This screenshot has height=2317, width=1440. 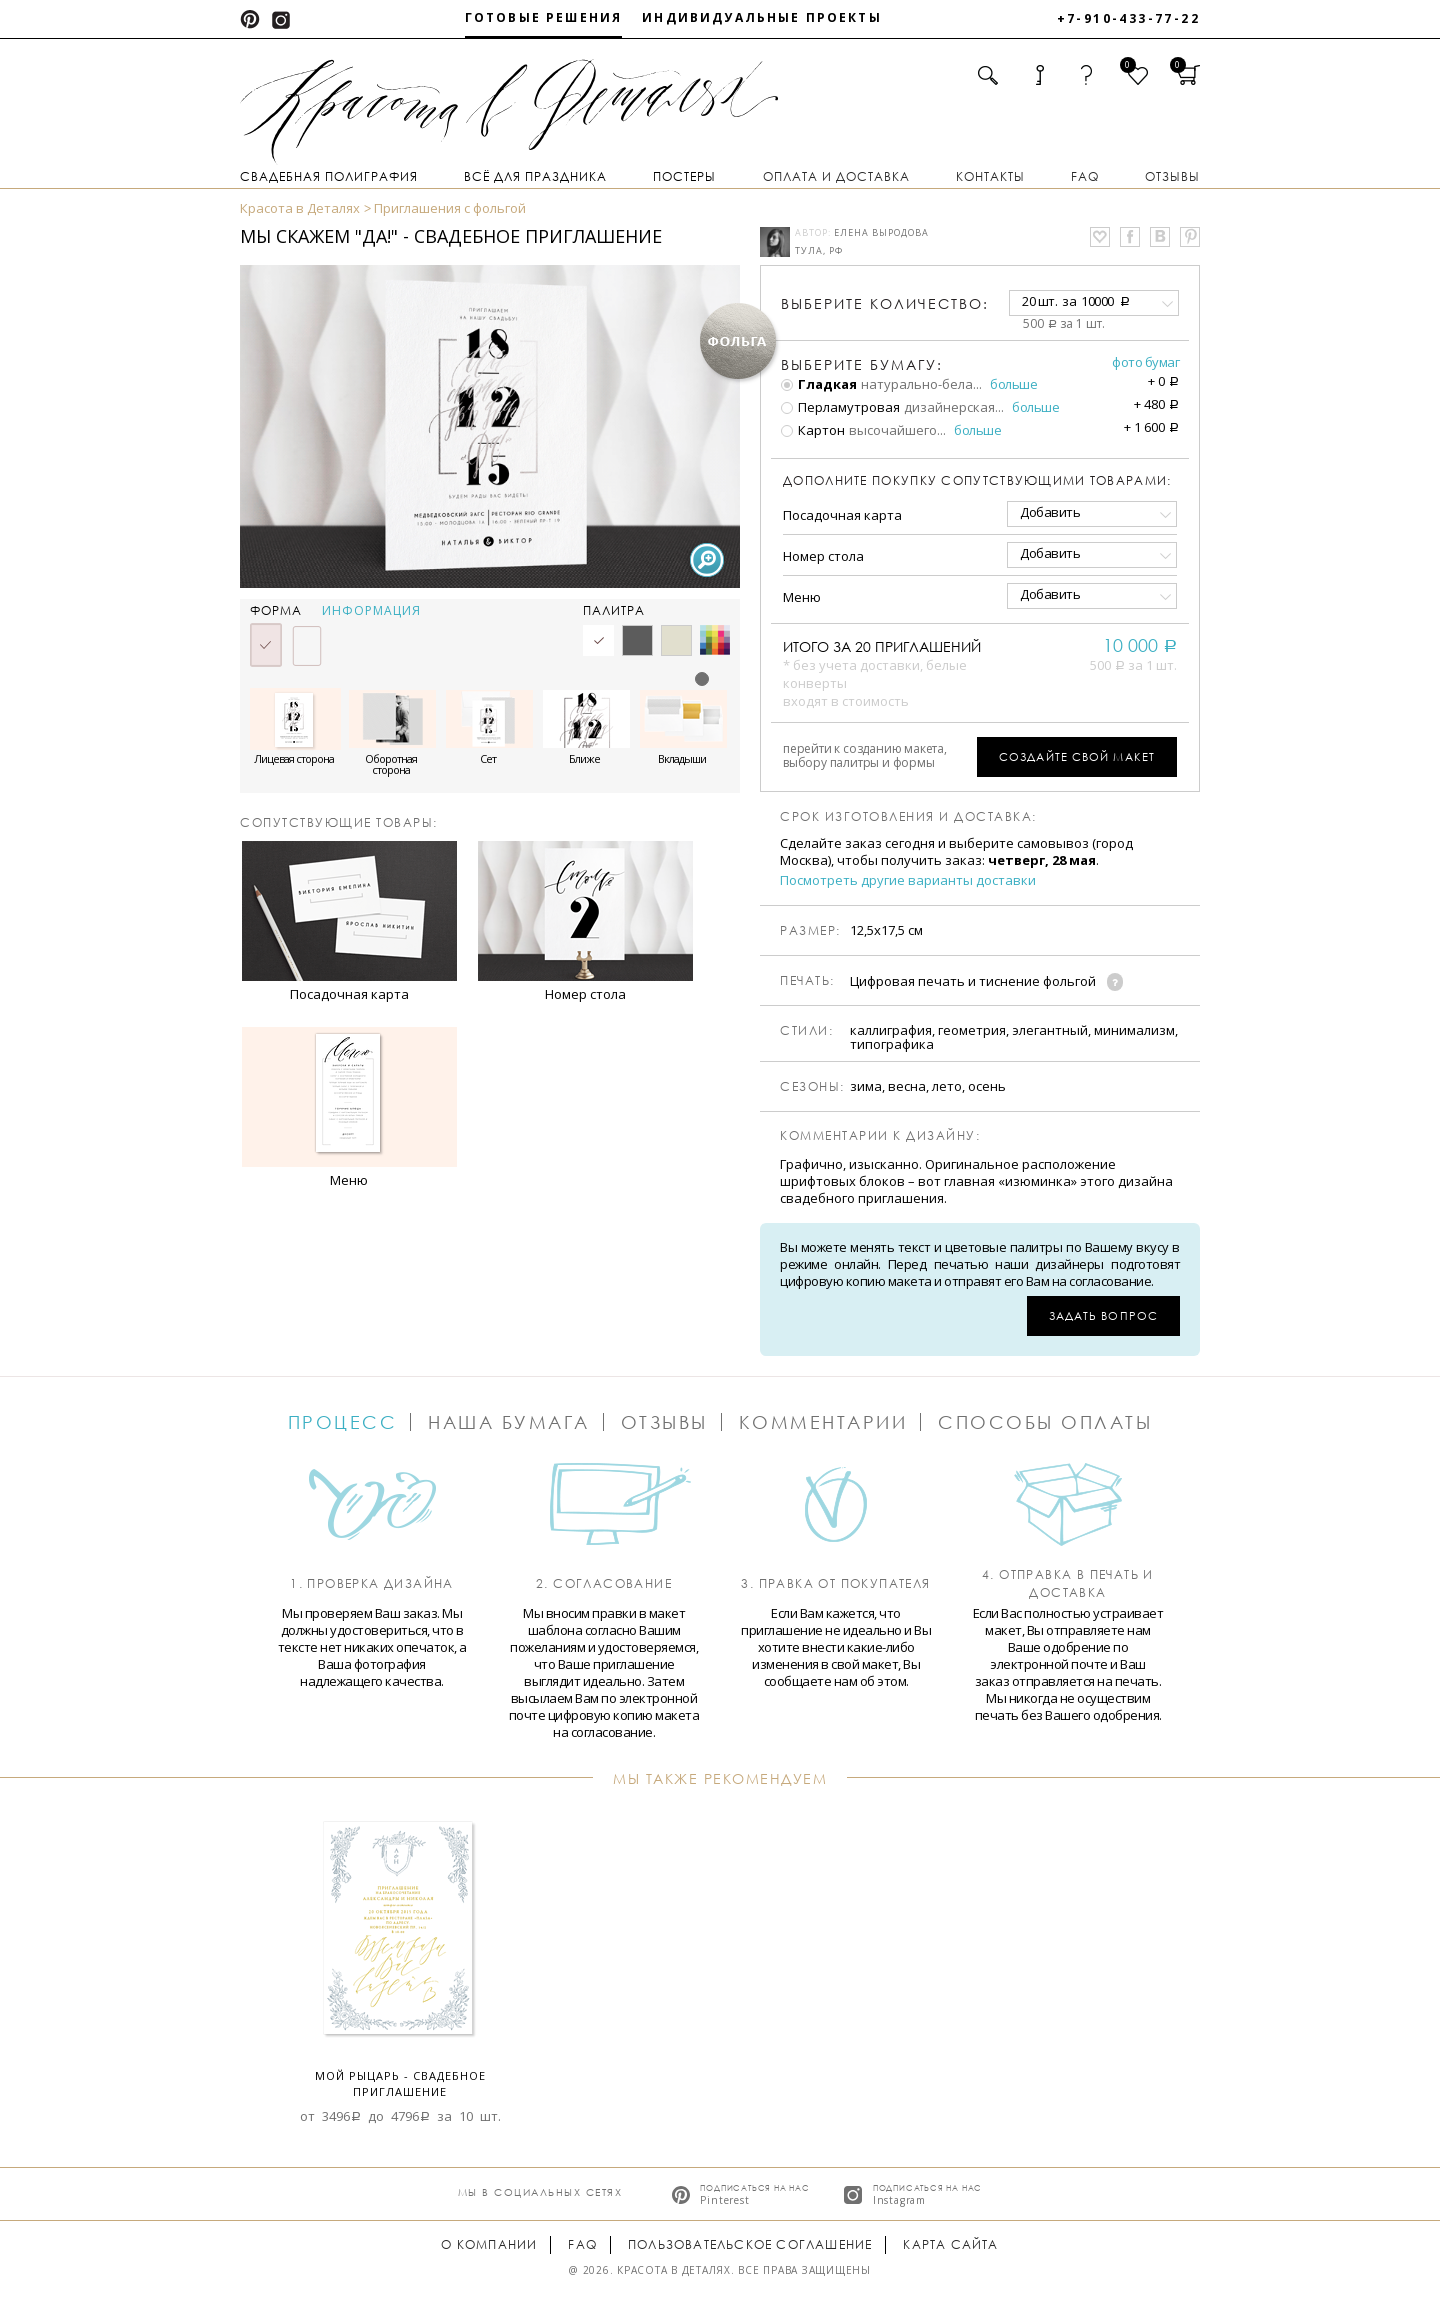 I want to click on Перламутровая, so click(x=840, y=407).